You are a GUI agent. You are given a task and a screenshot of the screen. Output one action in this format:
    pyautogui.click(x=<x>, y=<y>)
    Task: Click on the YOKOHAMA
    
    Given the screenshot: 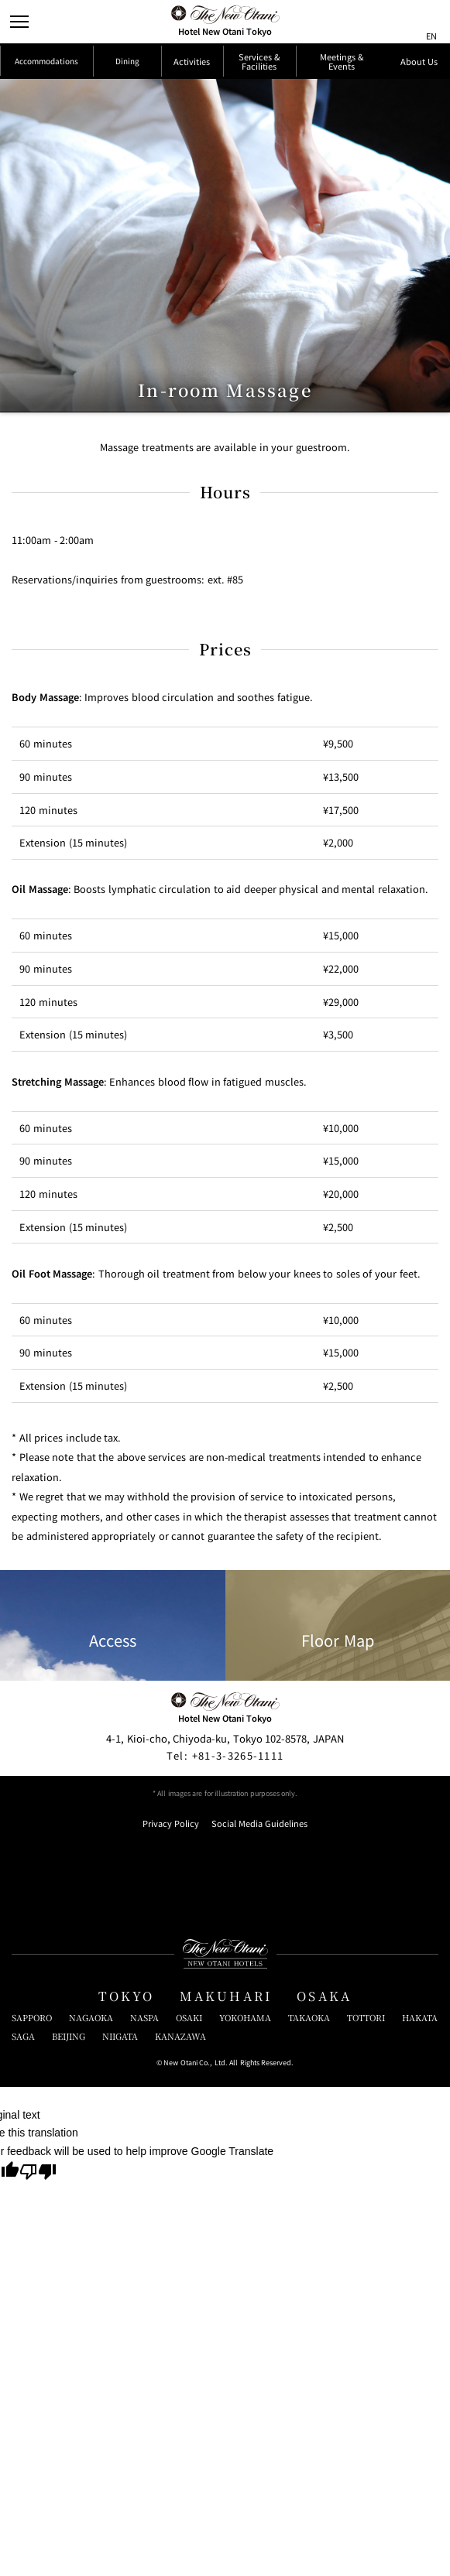 What is the action you would take?
    pyautogui.click(x=245, y=2169)
    